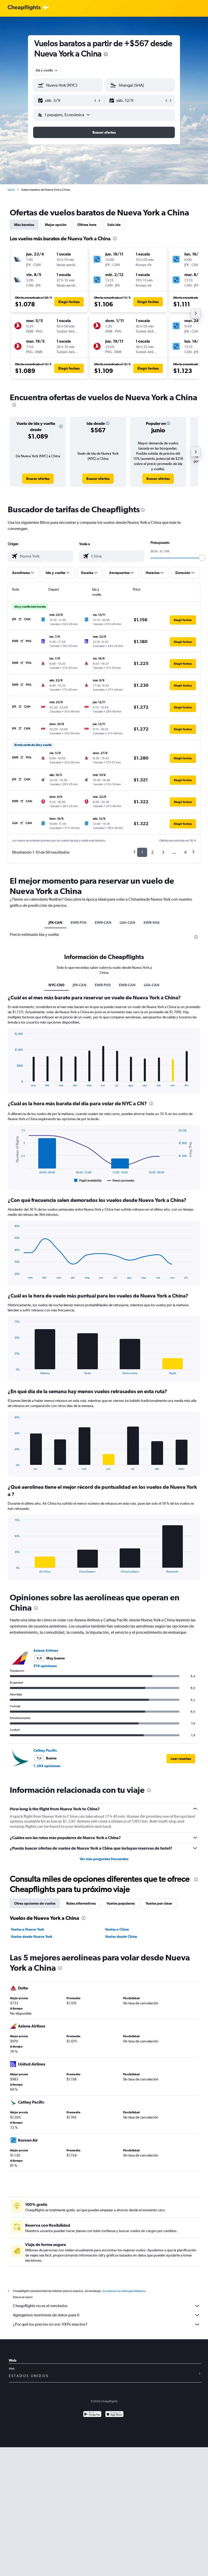  What do you see at coordinates (123, 2291) in the screenshot?
I see `los precios no están garantizados` at bounding box center [123, 2291].